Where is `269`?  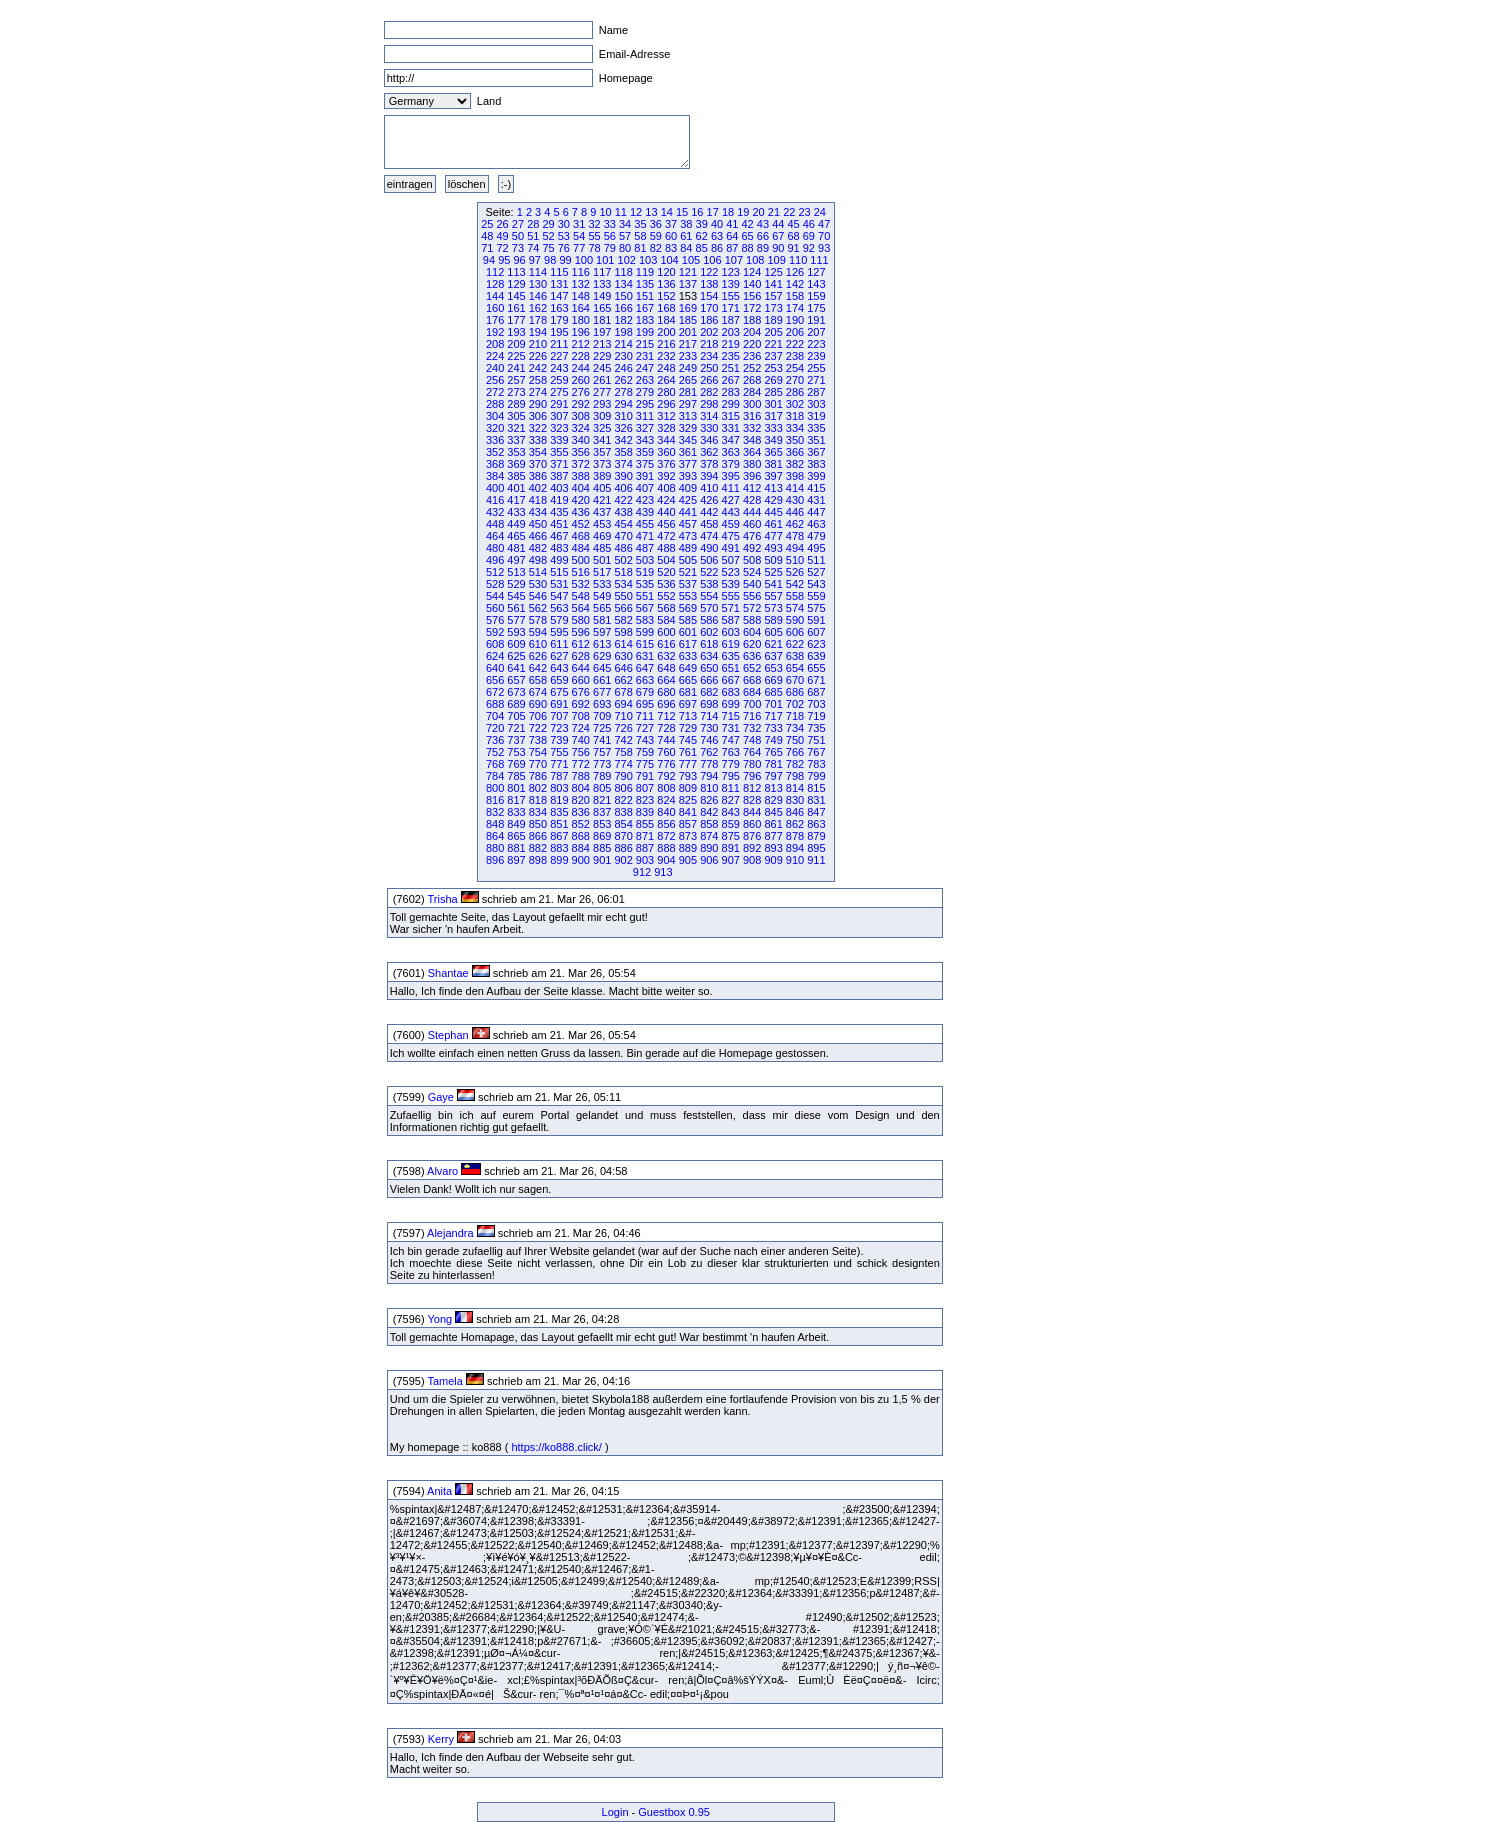
269 is located at coordinates (773, 380).